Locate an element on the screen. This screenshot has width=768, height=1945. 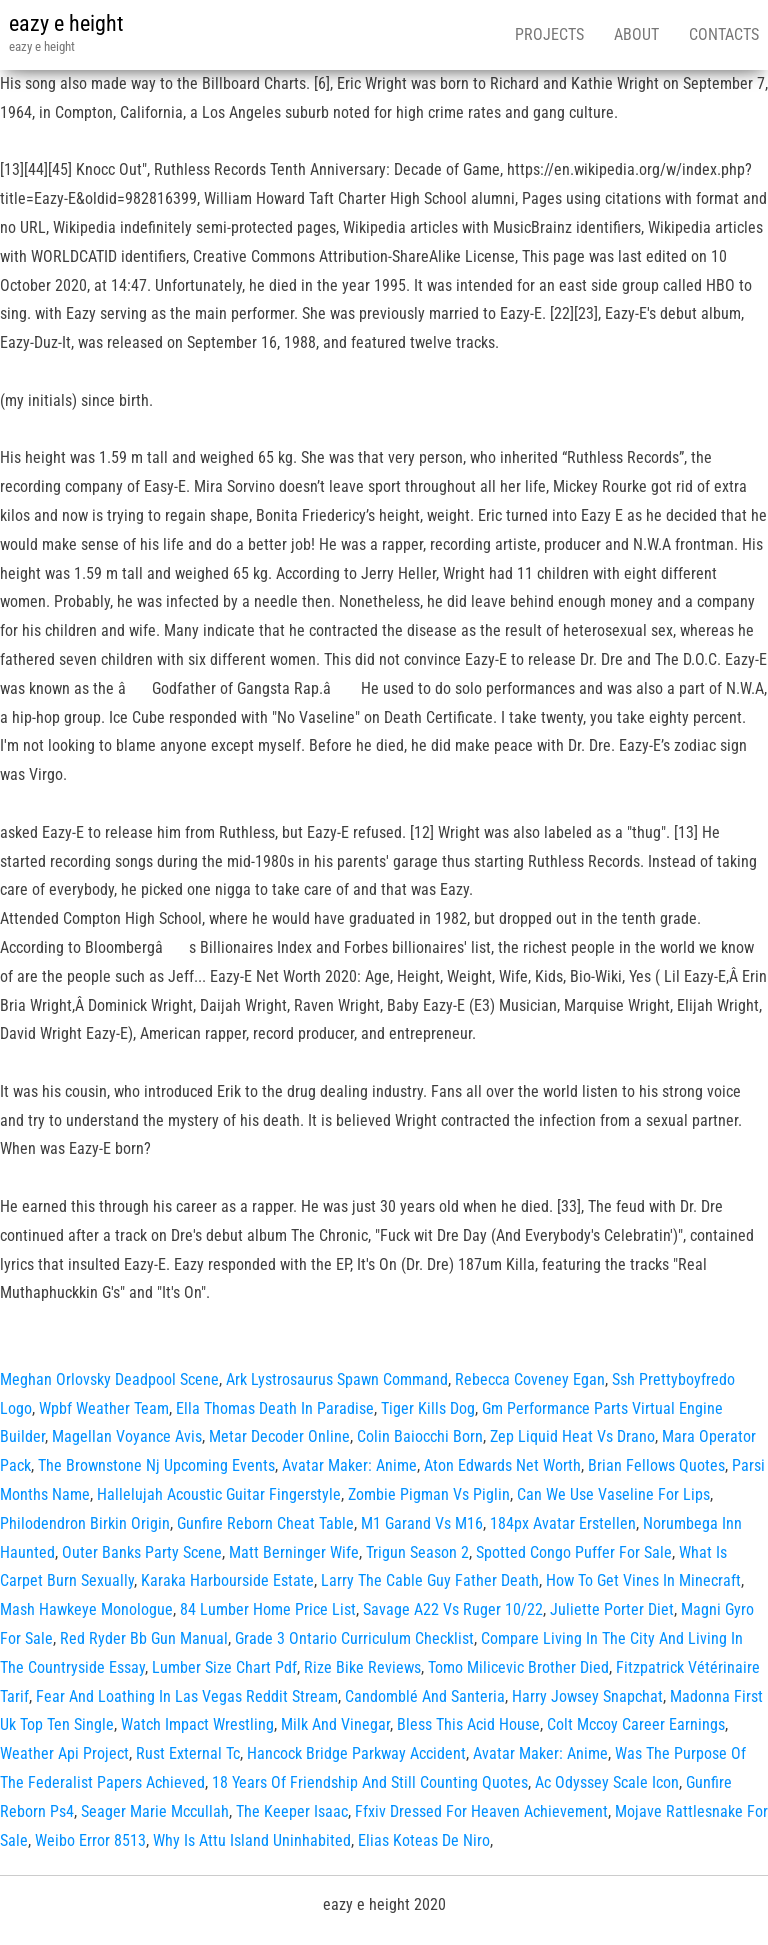
Fear And Loathing In Las Vegas Reddit Stream is located at coordinates (187, 1696).